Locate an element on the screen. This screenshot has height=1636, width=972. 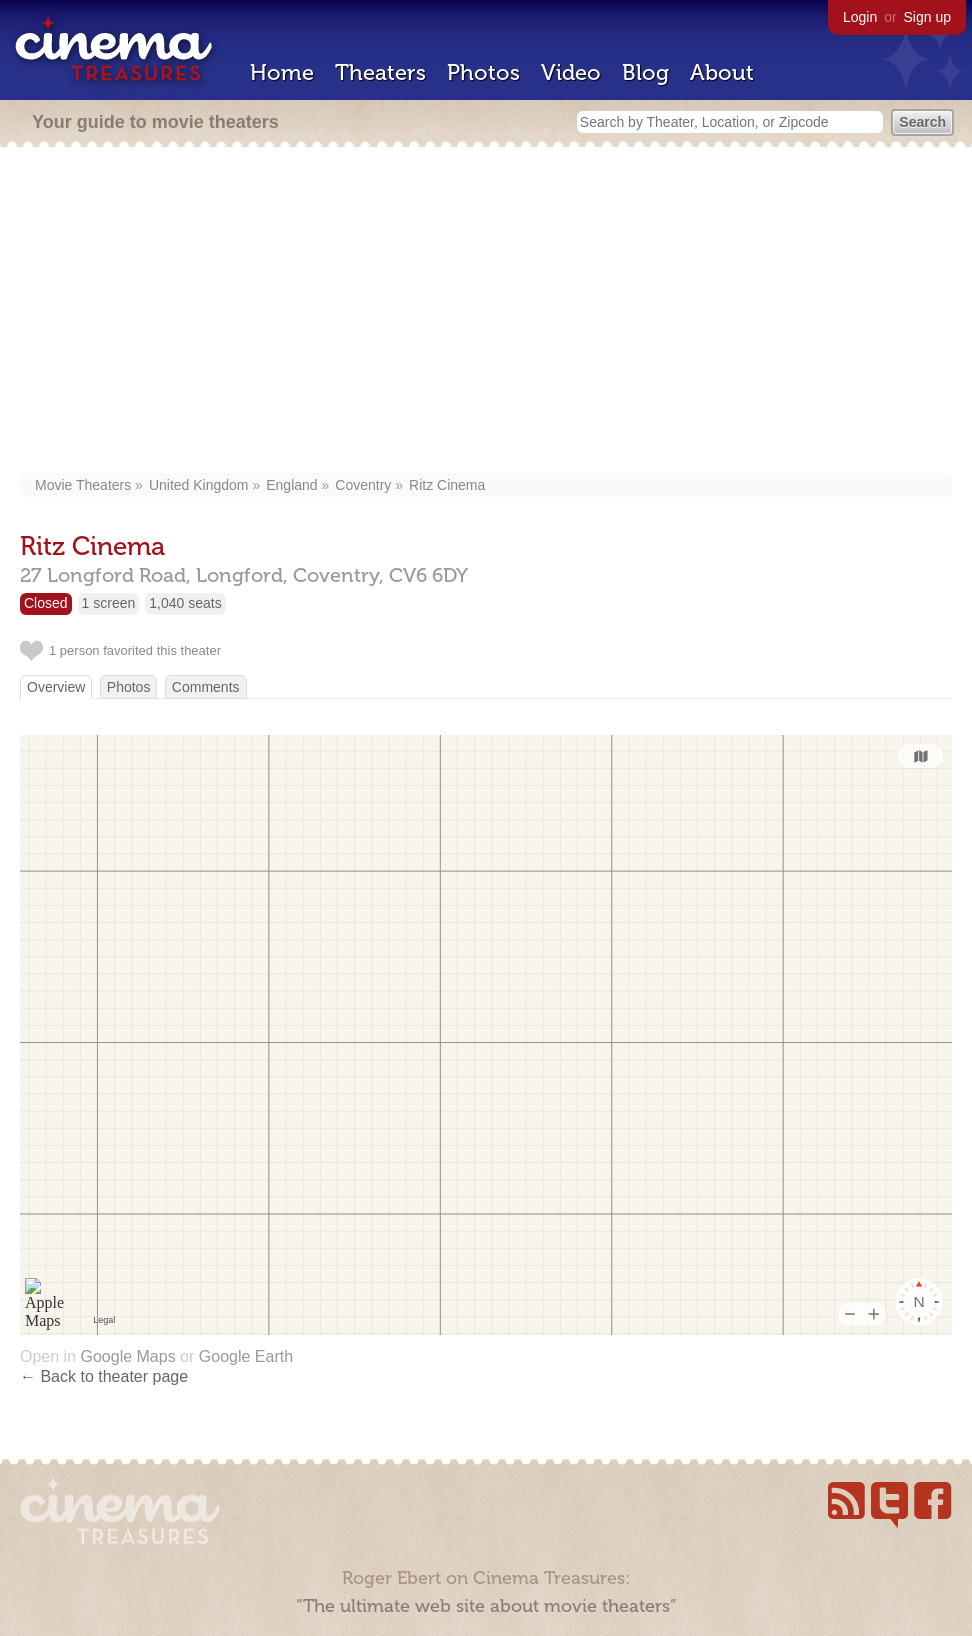
About is located at coordinates (722, 72).